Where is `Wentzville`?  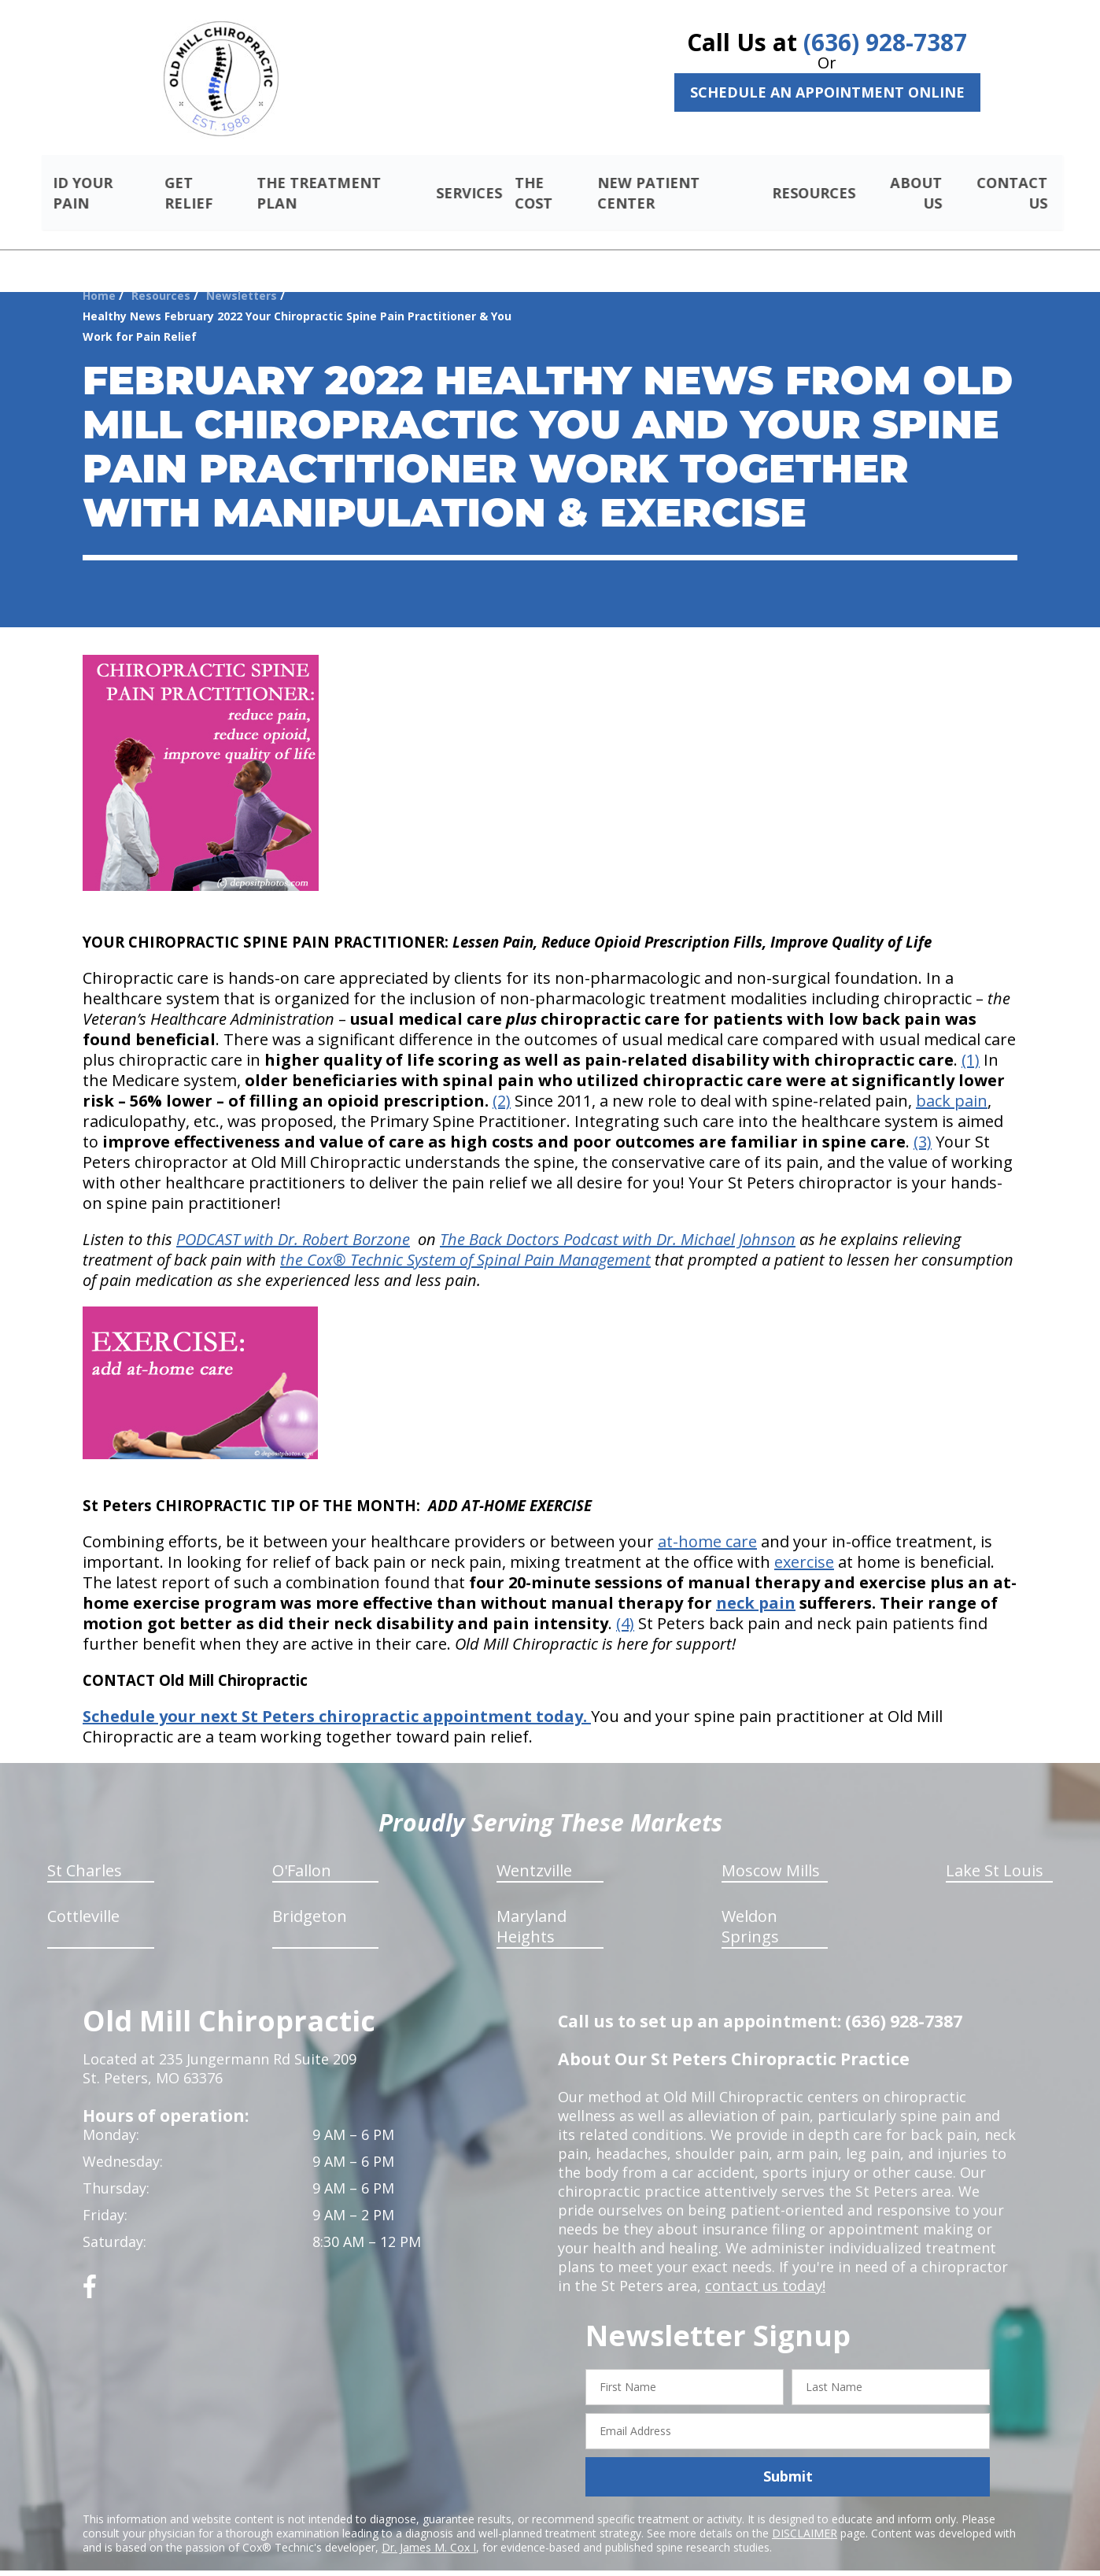
Wentzville is located at coordinates (534, 1852).